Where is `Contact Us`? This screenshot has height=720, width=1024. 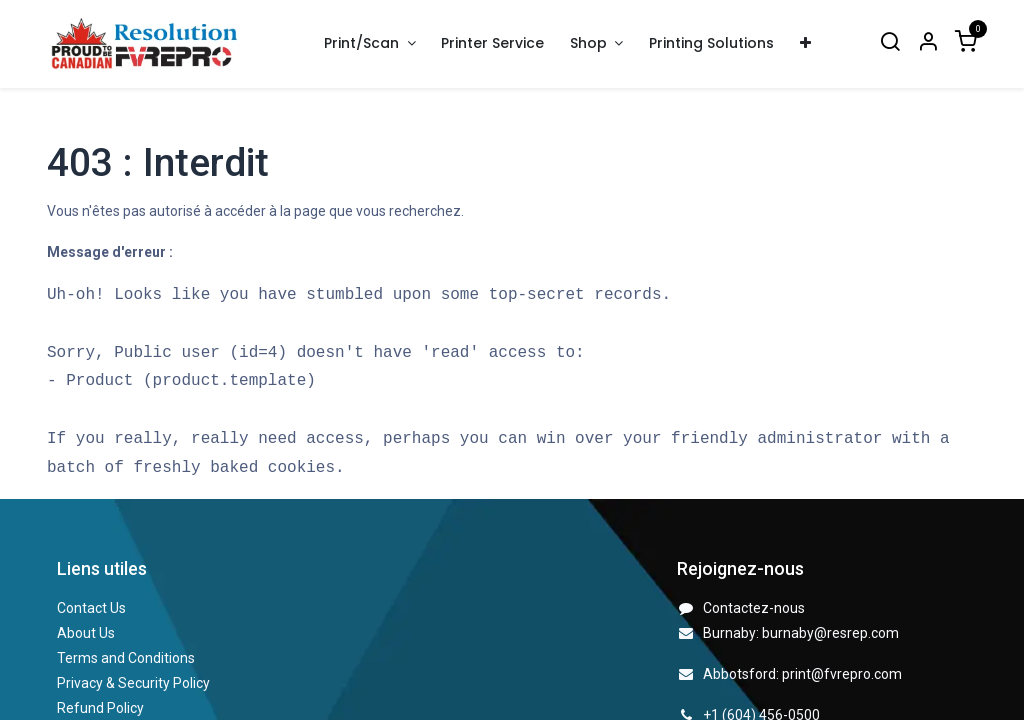 Contact Us is located at coordinates (91, 608).